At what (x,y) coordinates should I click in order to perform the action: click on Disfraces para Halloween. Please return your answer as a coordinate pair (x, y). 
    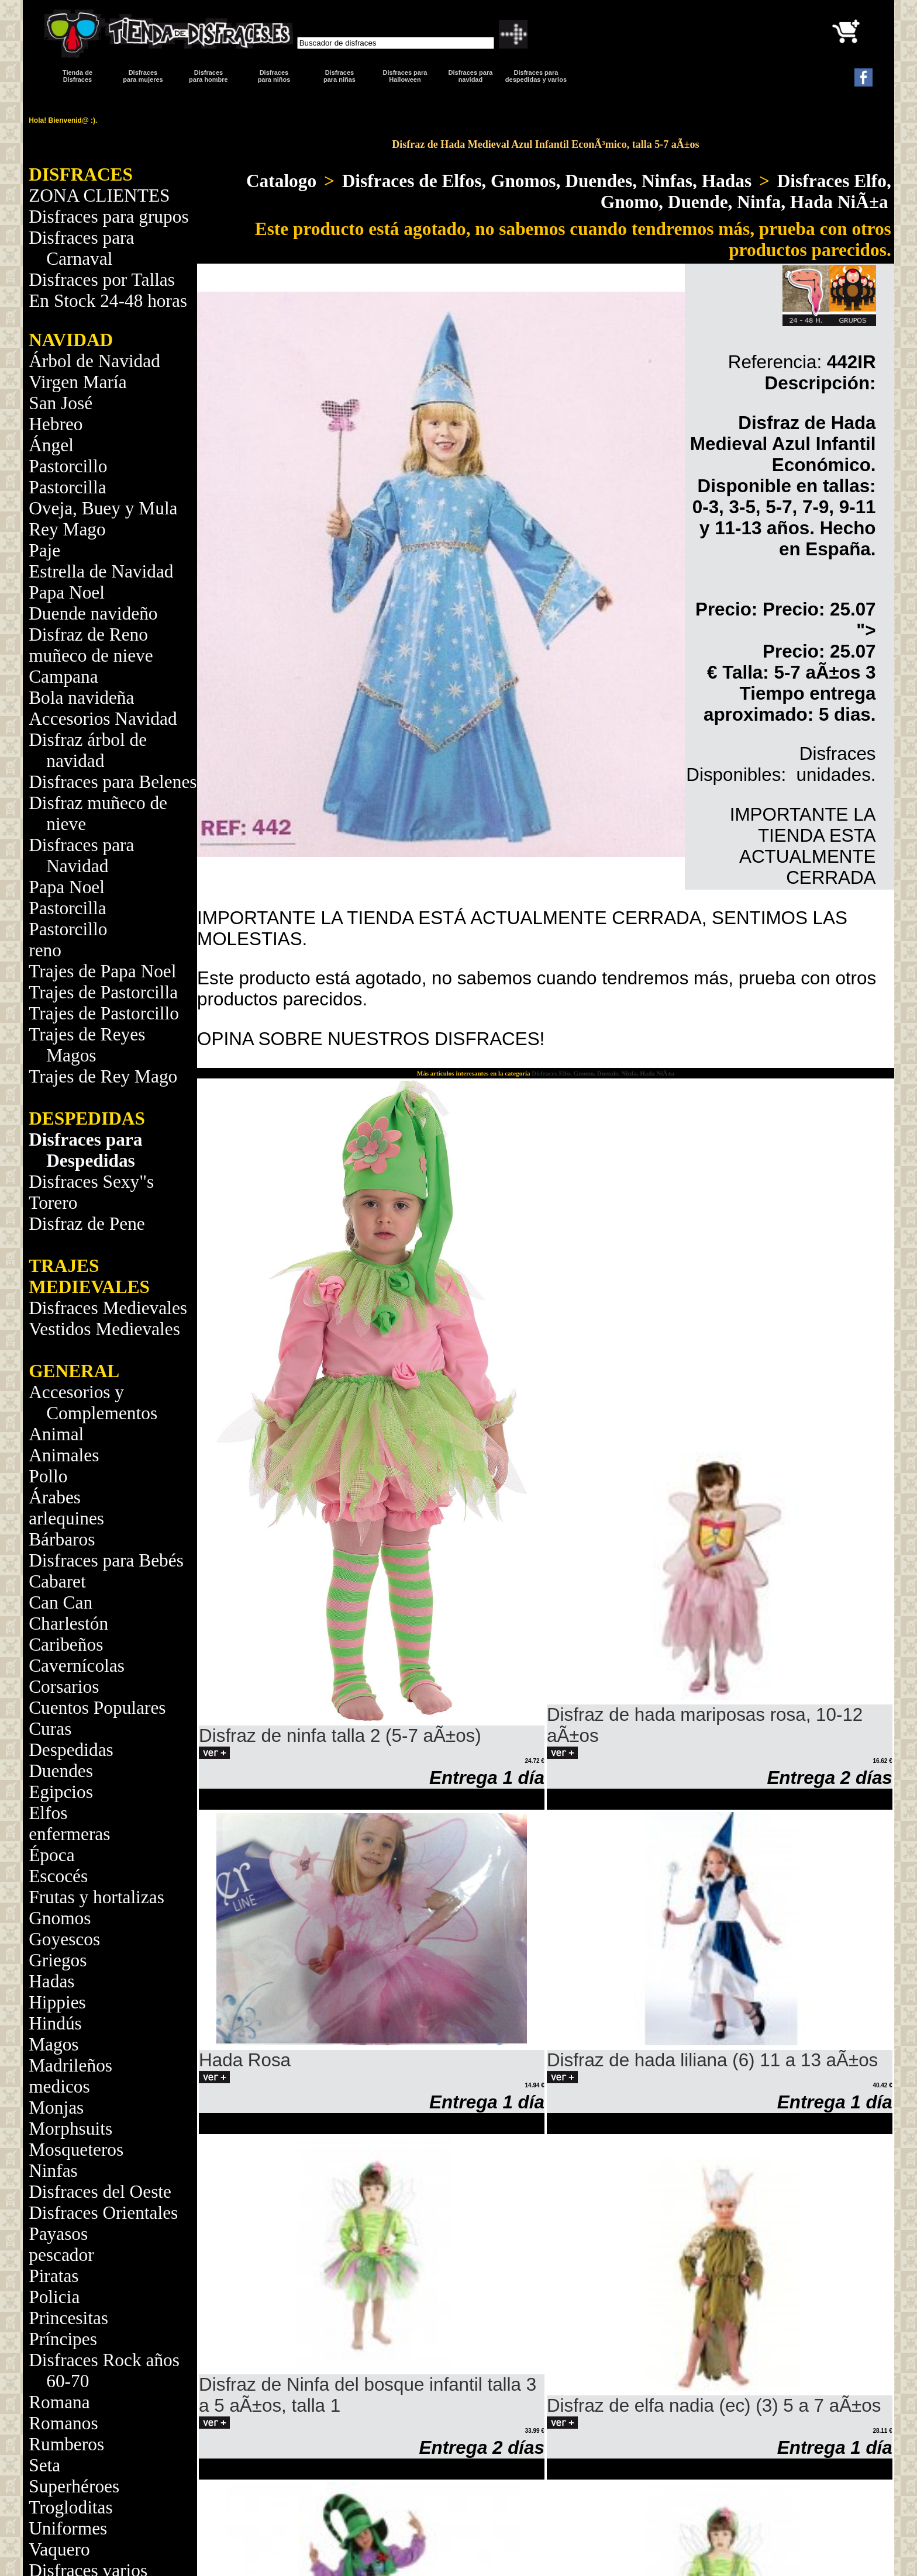
    Looking at the image, I should click on (405, 76).